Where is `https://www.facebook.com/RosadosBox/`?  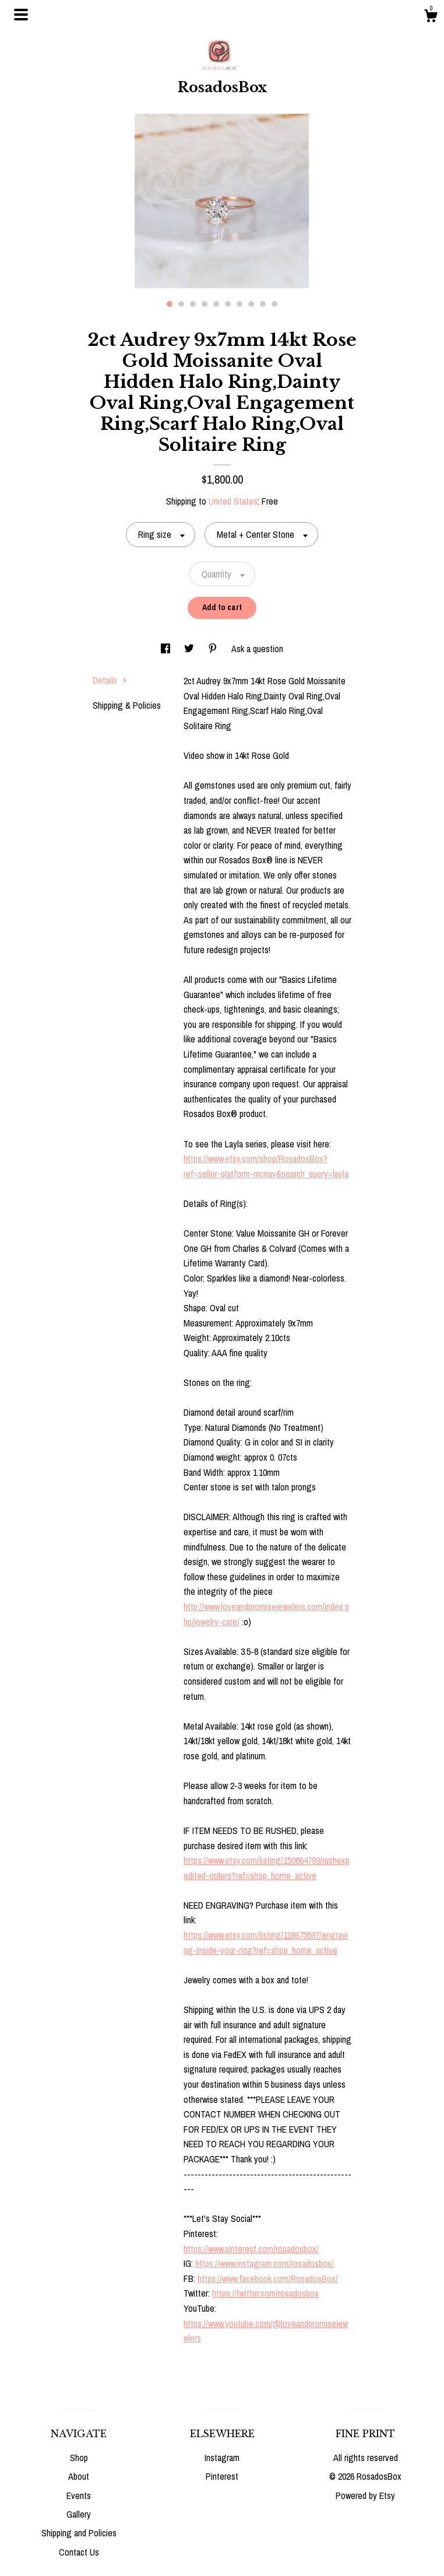
https://www.facebook.com/RosadosBox/ is located at coordinates (268, 2278).